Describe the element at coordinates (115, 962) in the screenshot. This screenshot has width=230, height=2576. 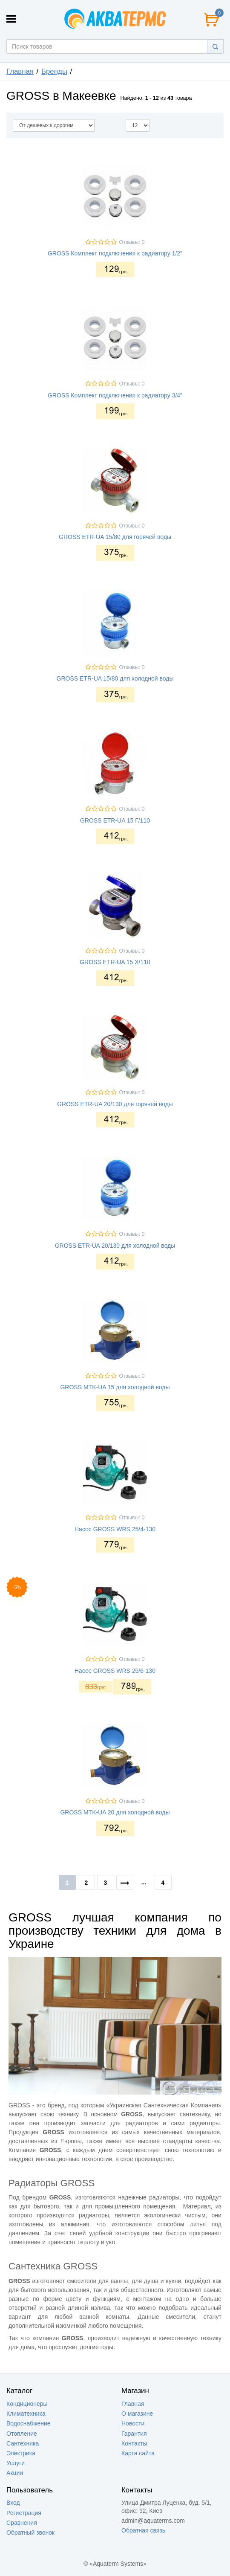
I see `GROSS ETR-UA 15 Х/110` at that location.